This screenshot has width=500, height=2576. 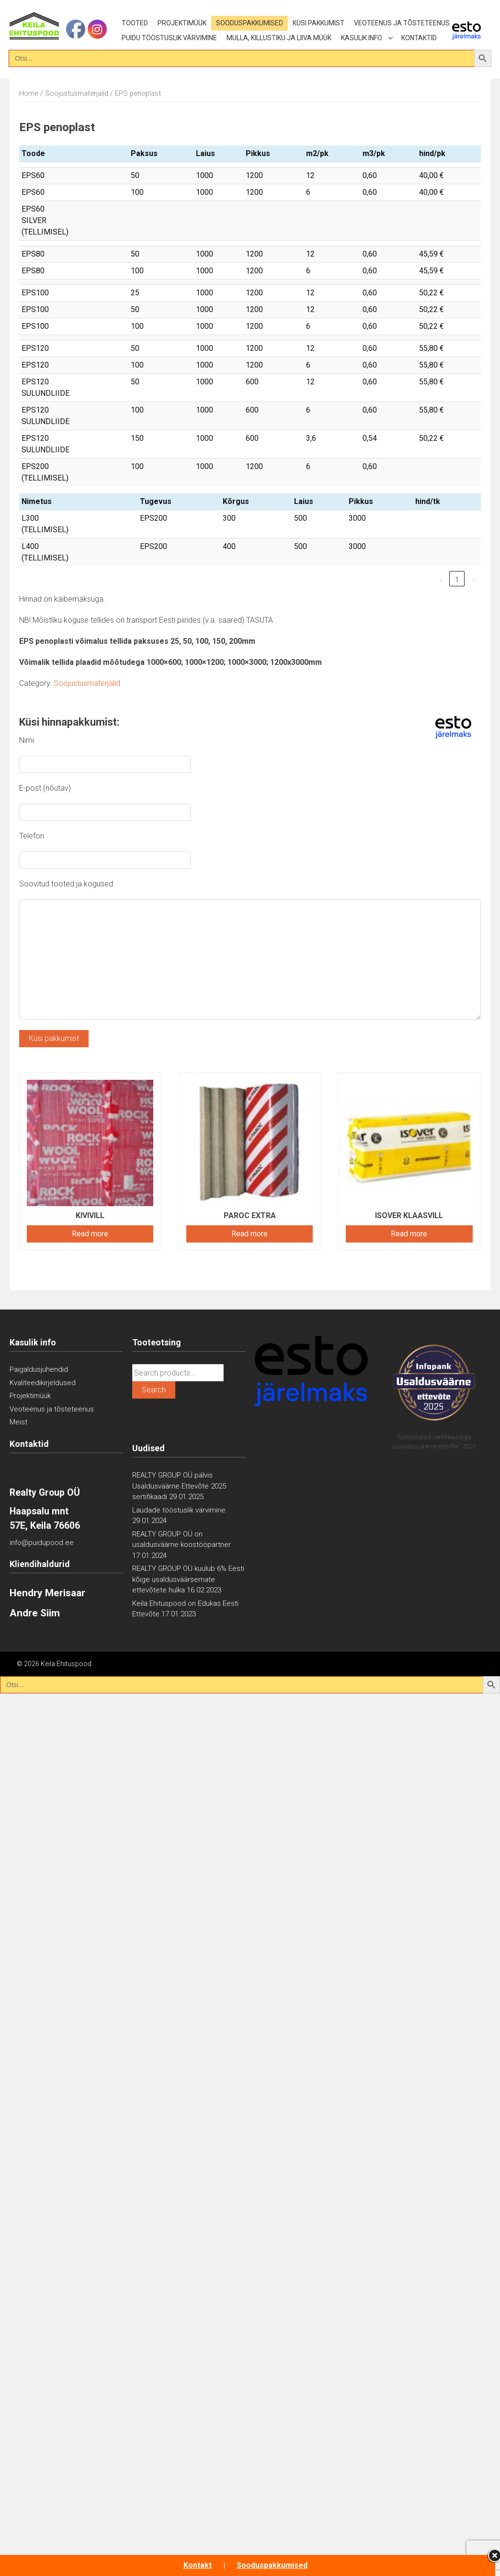 What do you see at coordinates (179, 1486) in the screenshot?
I see `REALTY GROUP OÜ pälvis Usaldusväärne Ettevõte 2025 sertifikaadi` at bounding box center [179, 1486].